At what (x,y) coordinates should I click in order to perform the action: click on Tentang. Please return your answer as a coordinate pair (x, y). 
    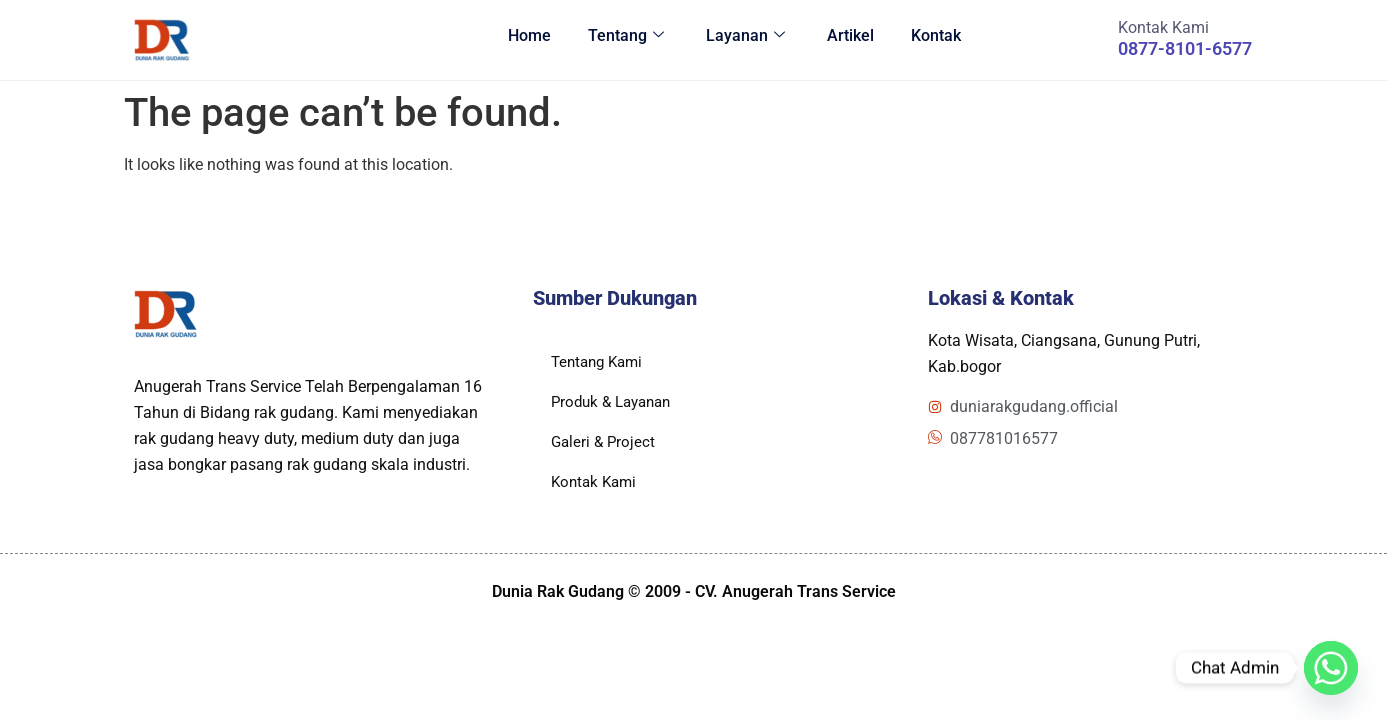
    Looking at the image, I should click on (609, 39).